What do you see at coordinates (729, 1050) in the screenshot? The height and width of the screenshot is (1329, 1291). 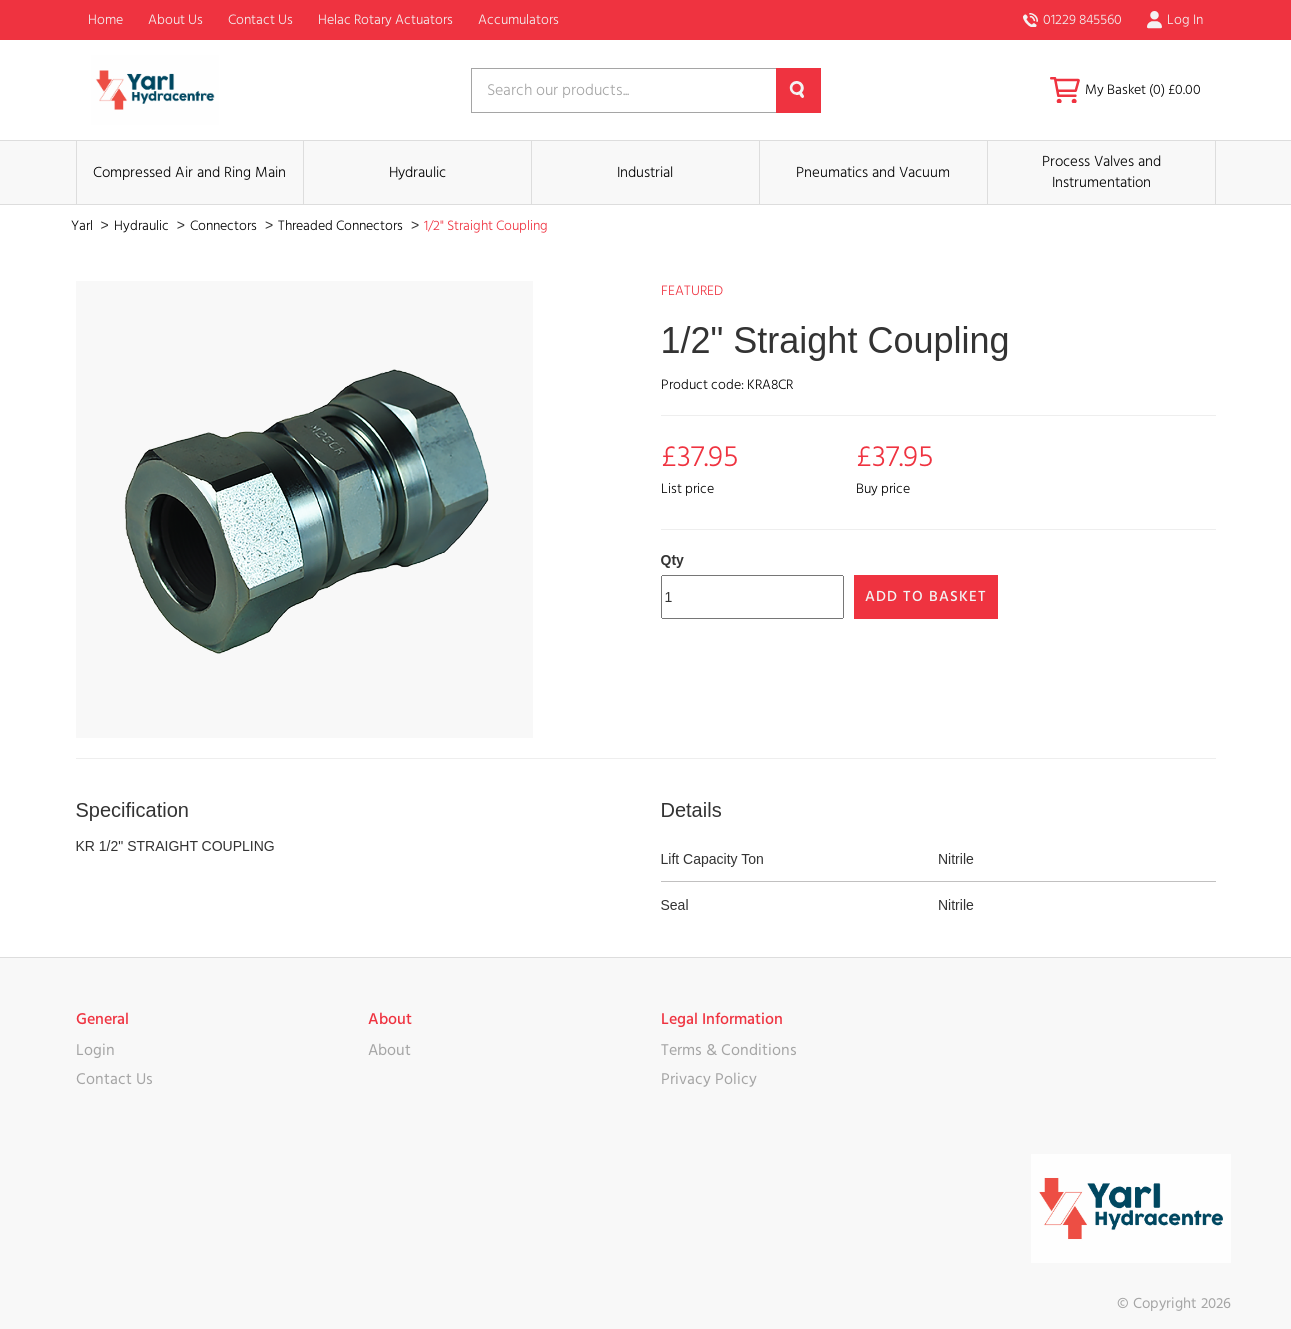 I see `Terms & Conditions` at bounding box center [729, 1050].